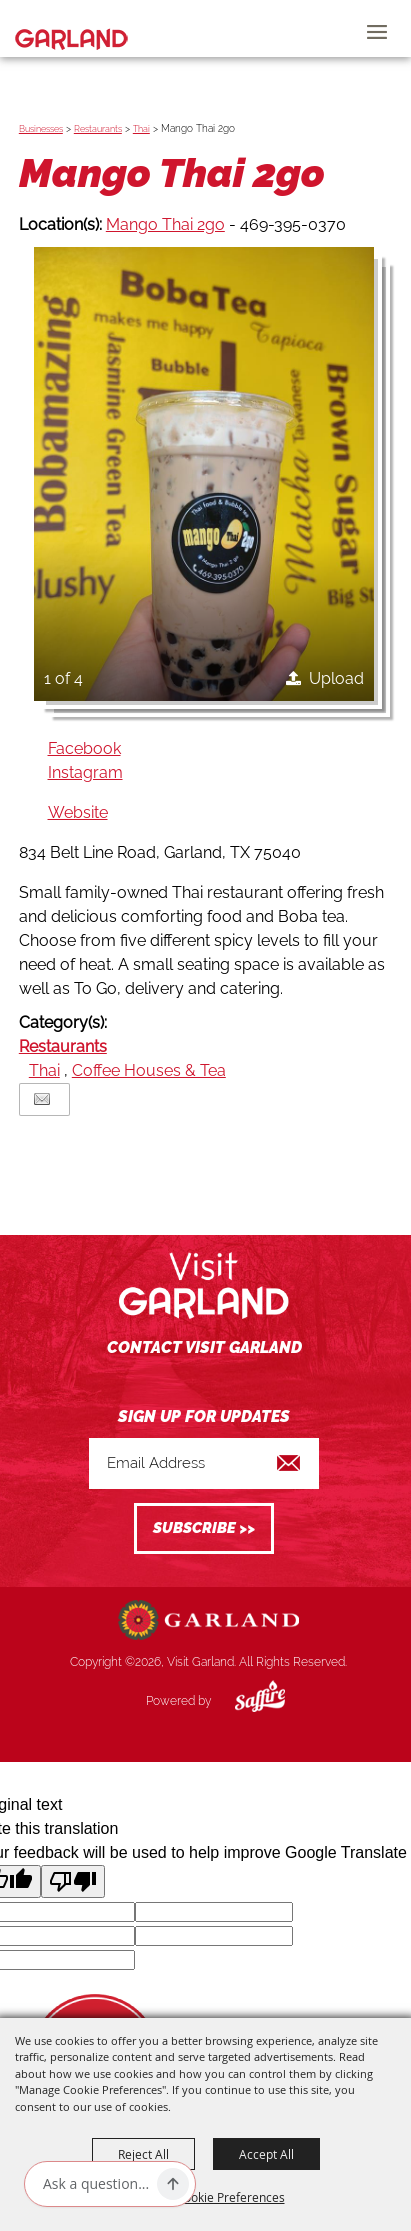 Image resolution: width=411 pixels, height=2231 pixels. Describe the element at coordinates (165, 224) in the screenshot. I see `Mango Thai 2go` at that location.